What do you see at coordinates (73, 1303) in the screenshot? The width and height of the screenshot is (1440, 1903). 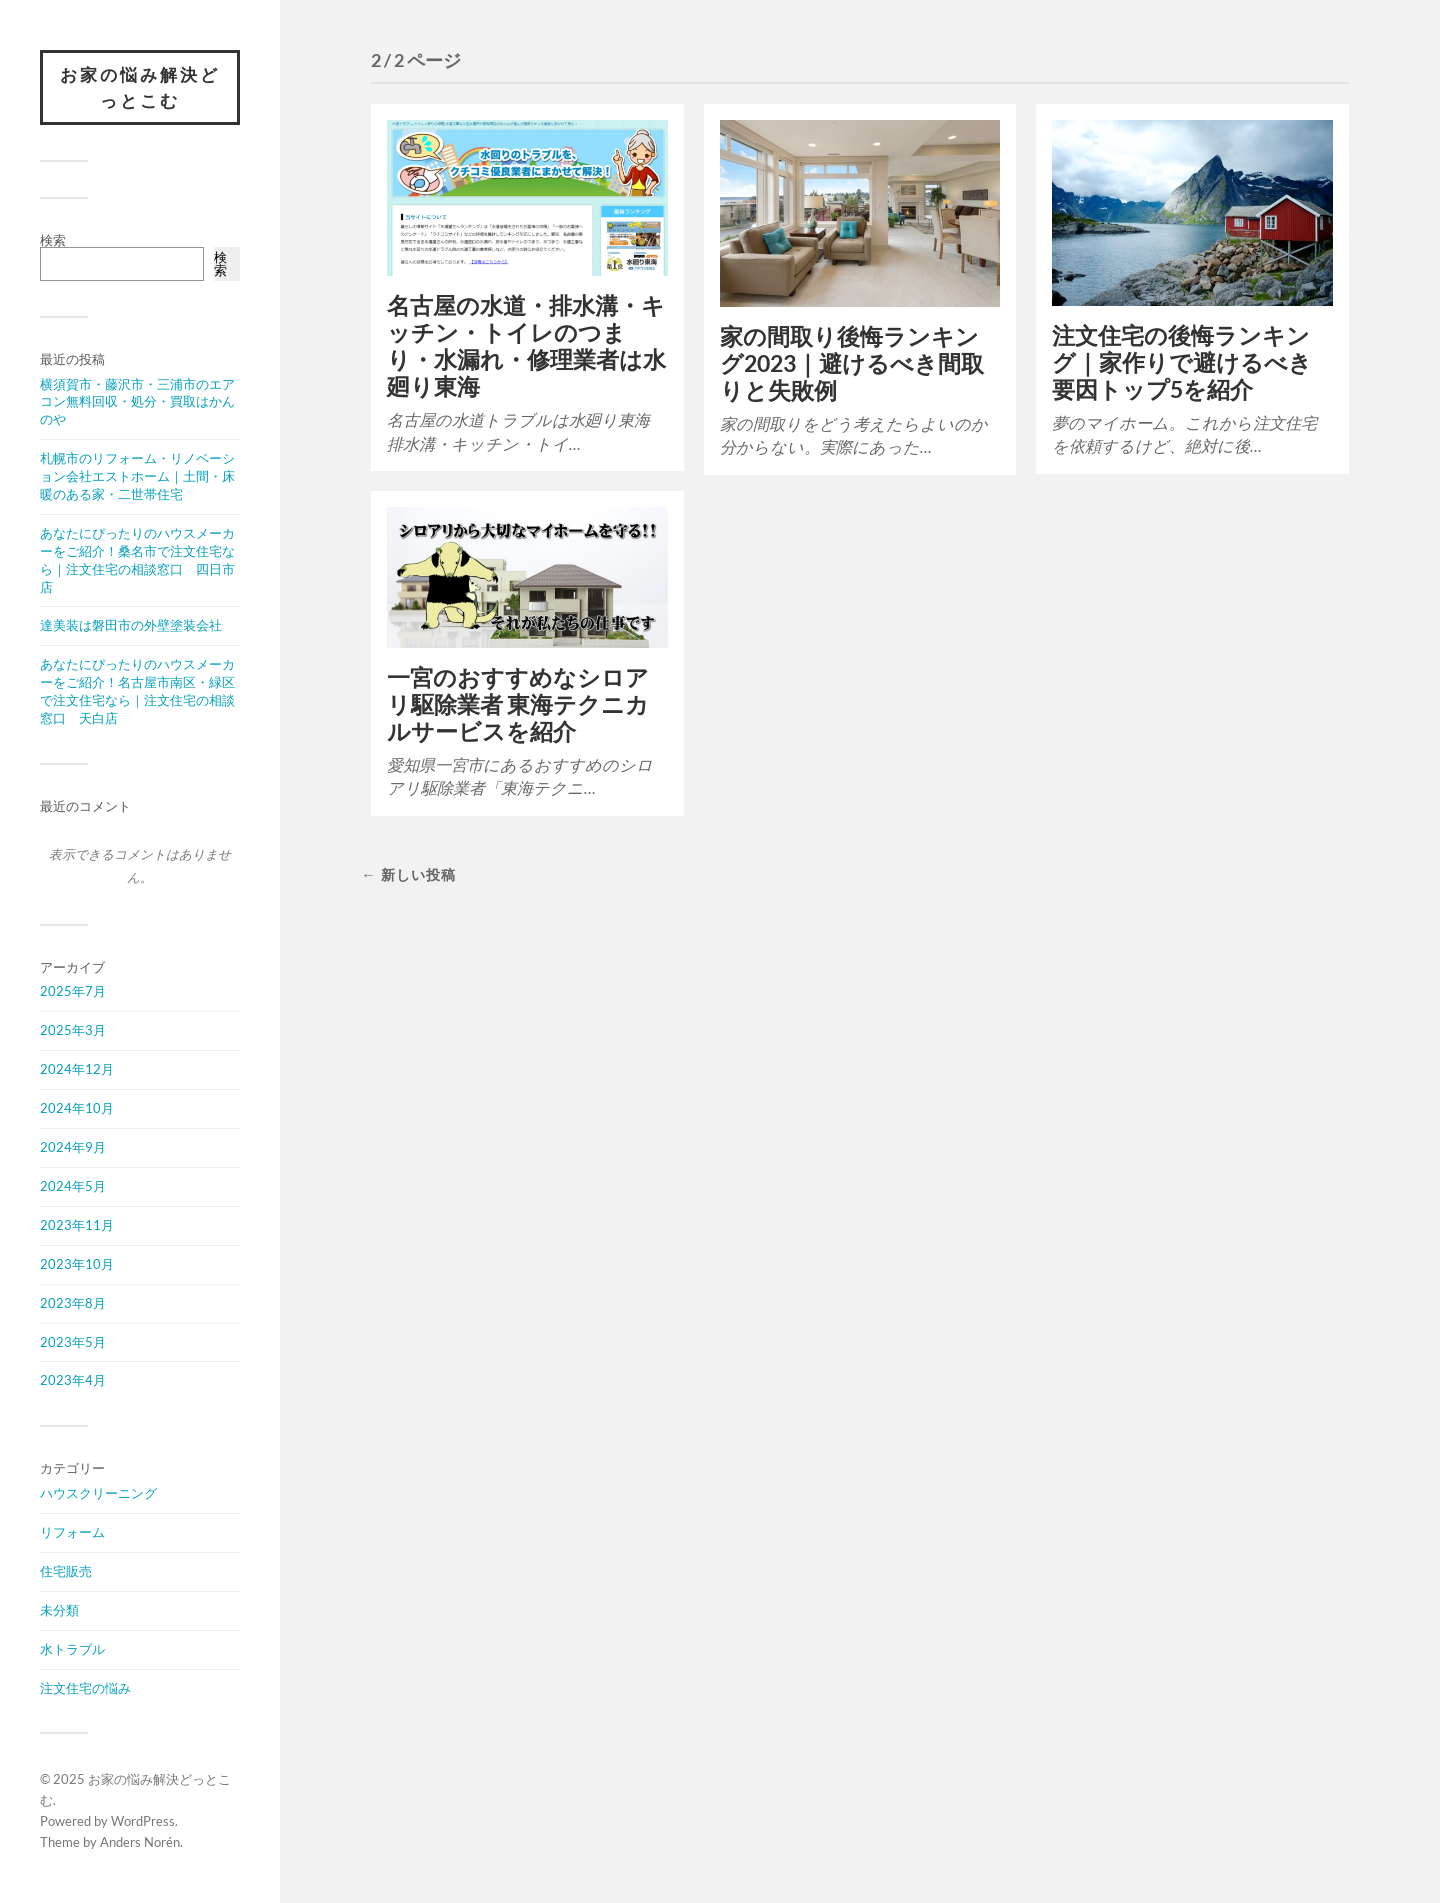 I see `2023年8月` at bounding box center [73, 1303].